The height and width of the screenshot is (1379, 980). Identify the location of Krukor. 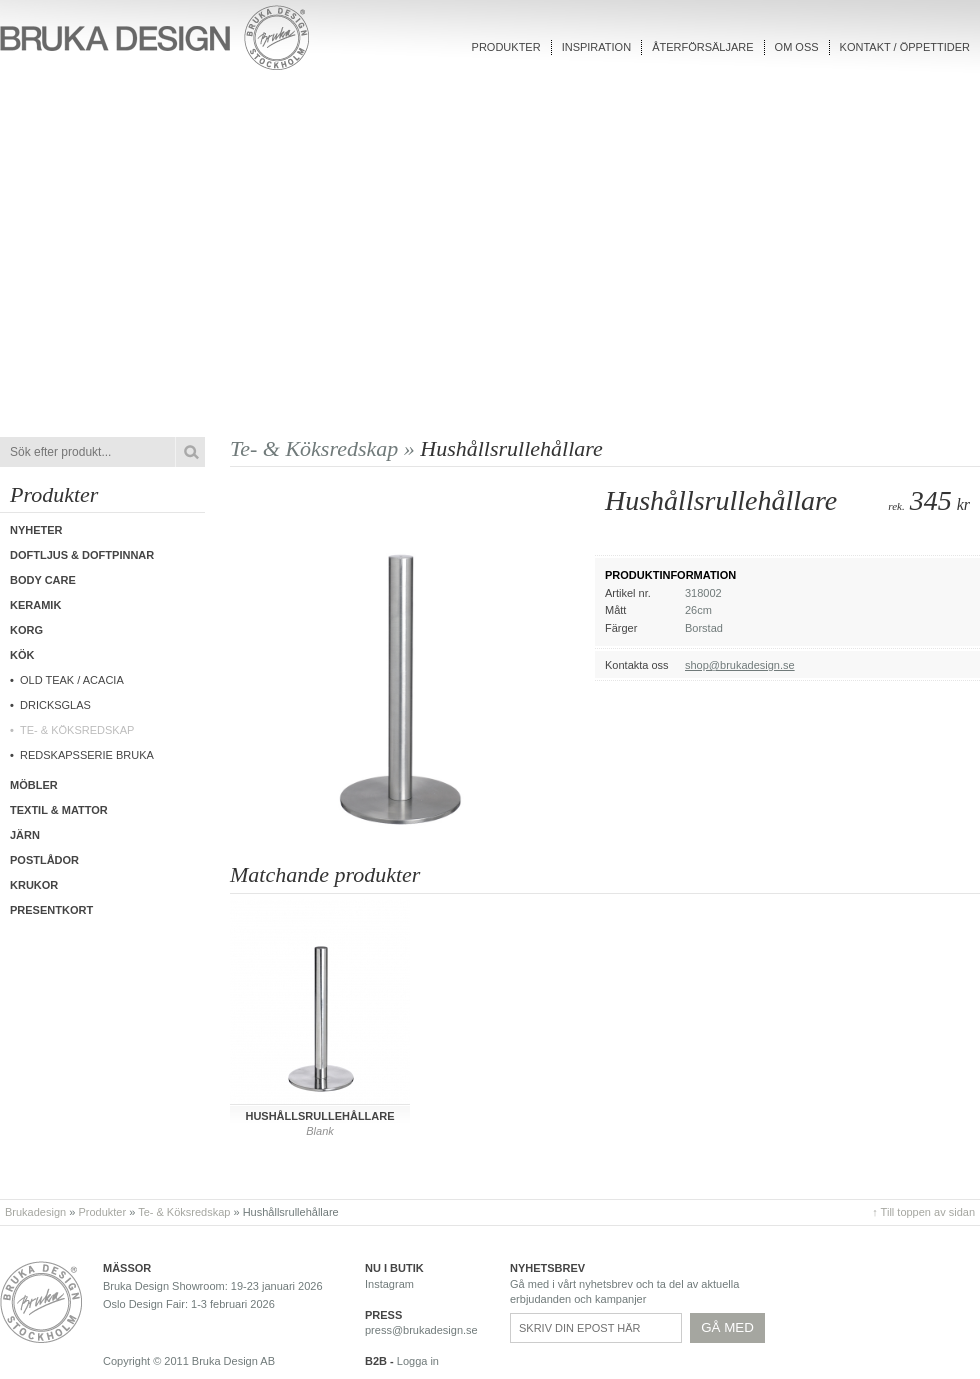
(34, 885).